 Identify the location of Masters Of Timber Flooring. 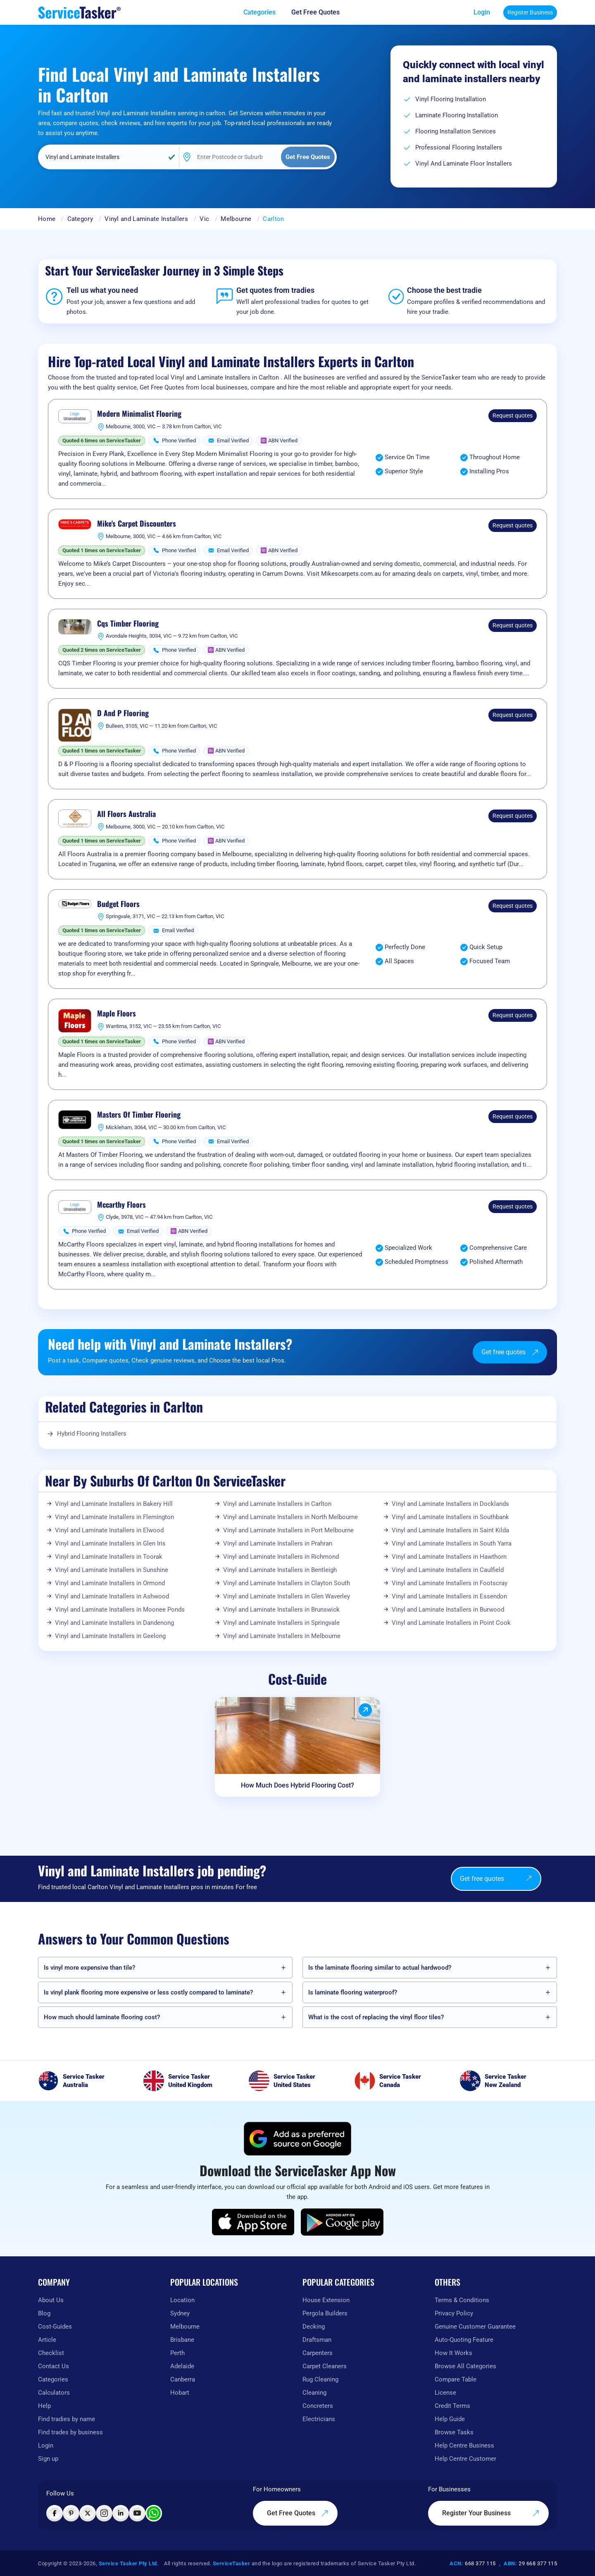
(139, 1114).